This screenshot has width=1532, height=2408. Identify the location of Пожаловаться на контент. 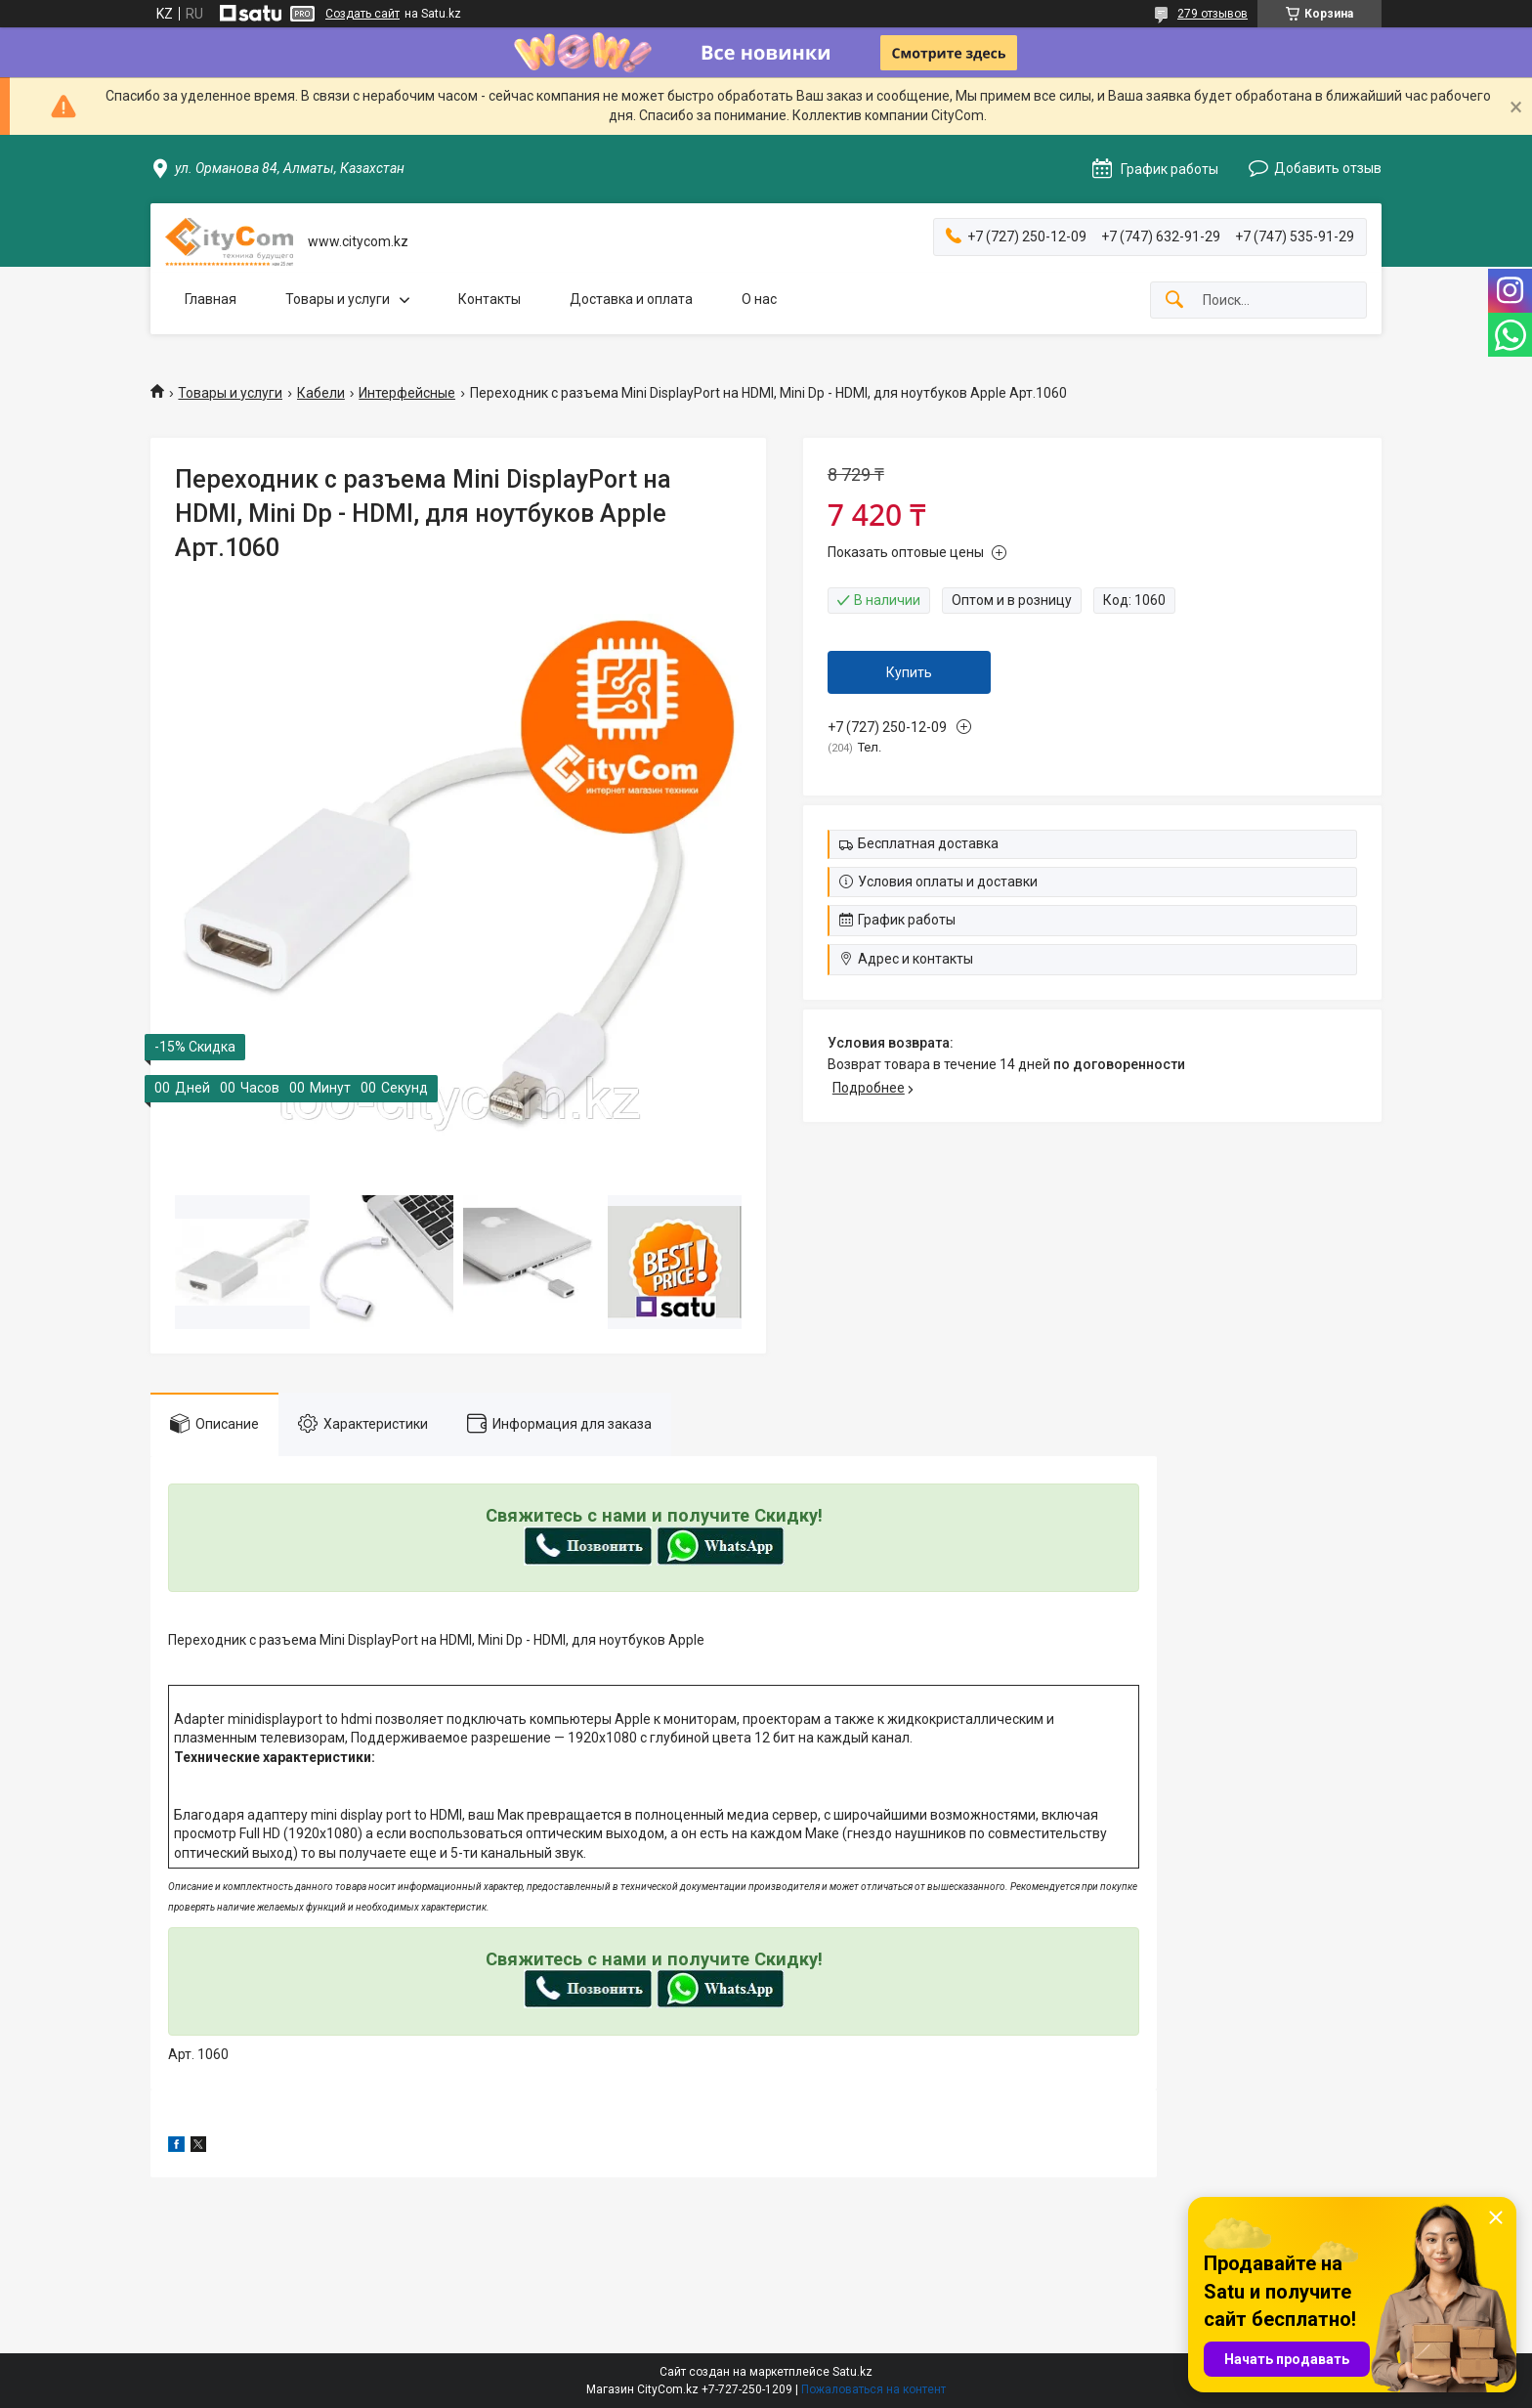
(873, 2389).